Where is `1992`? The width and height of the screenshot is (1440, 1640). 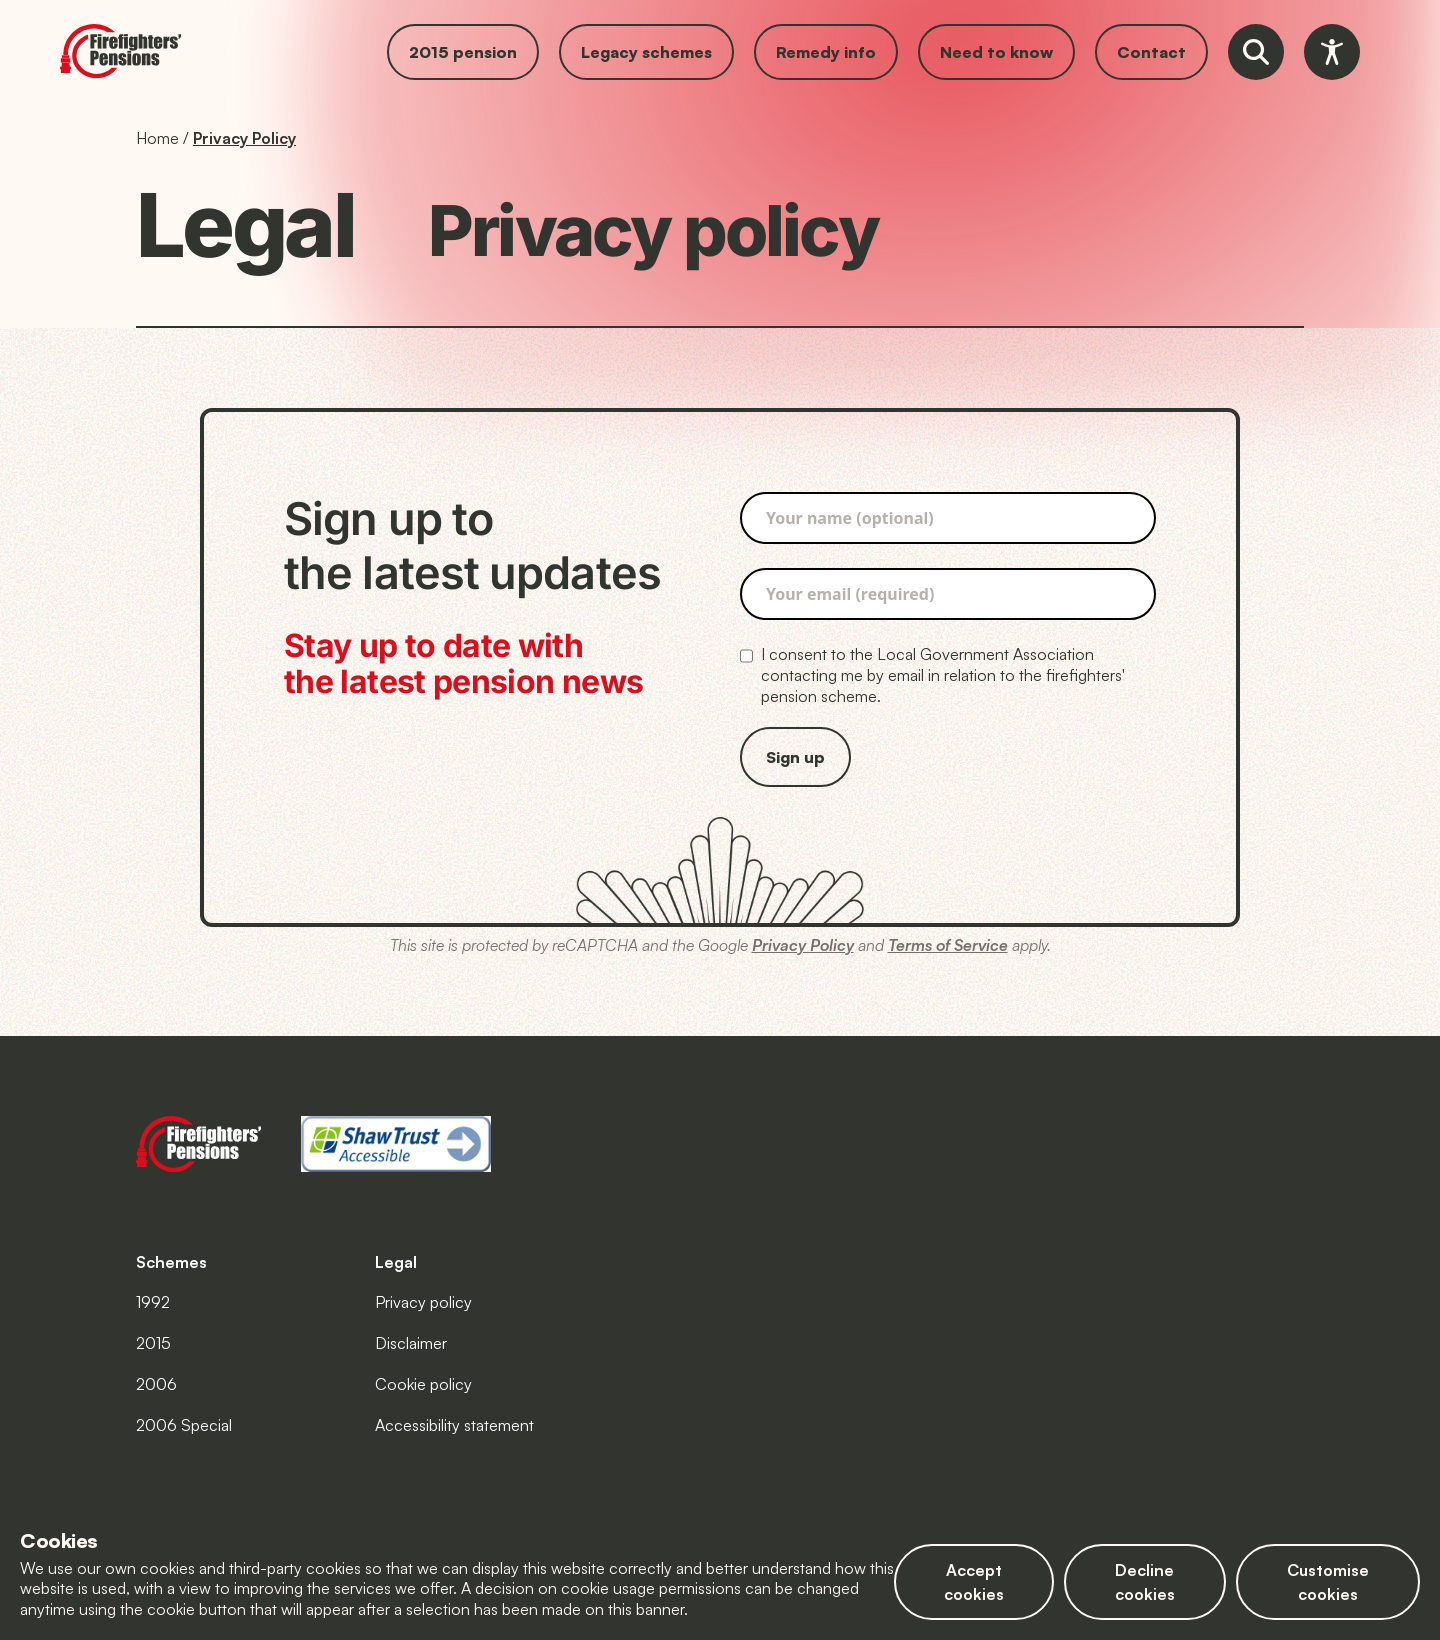 1992 is located at coordinates (153, 1302).